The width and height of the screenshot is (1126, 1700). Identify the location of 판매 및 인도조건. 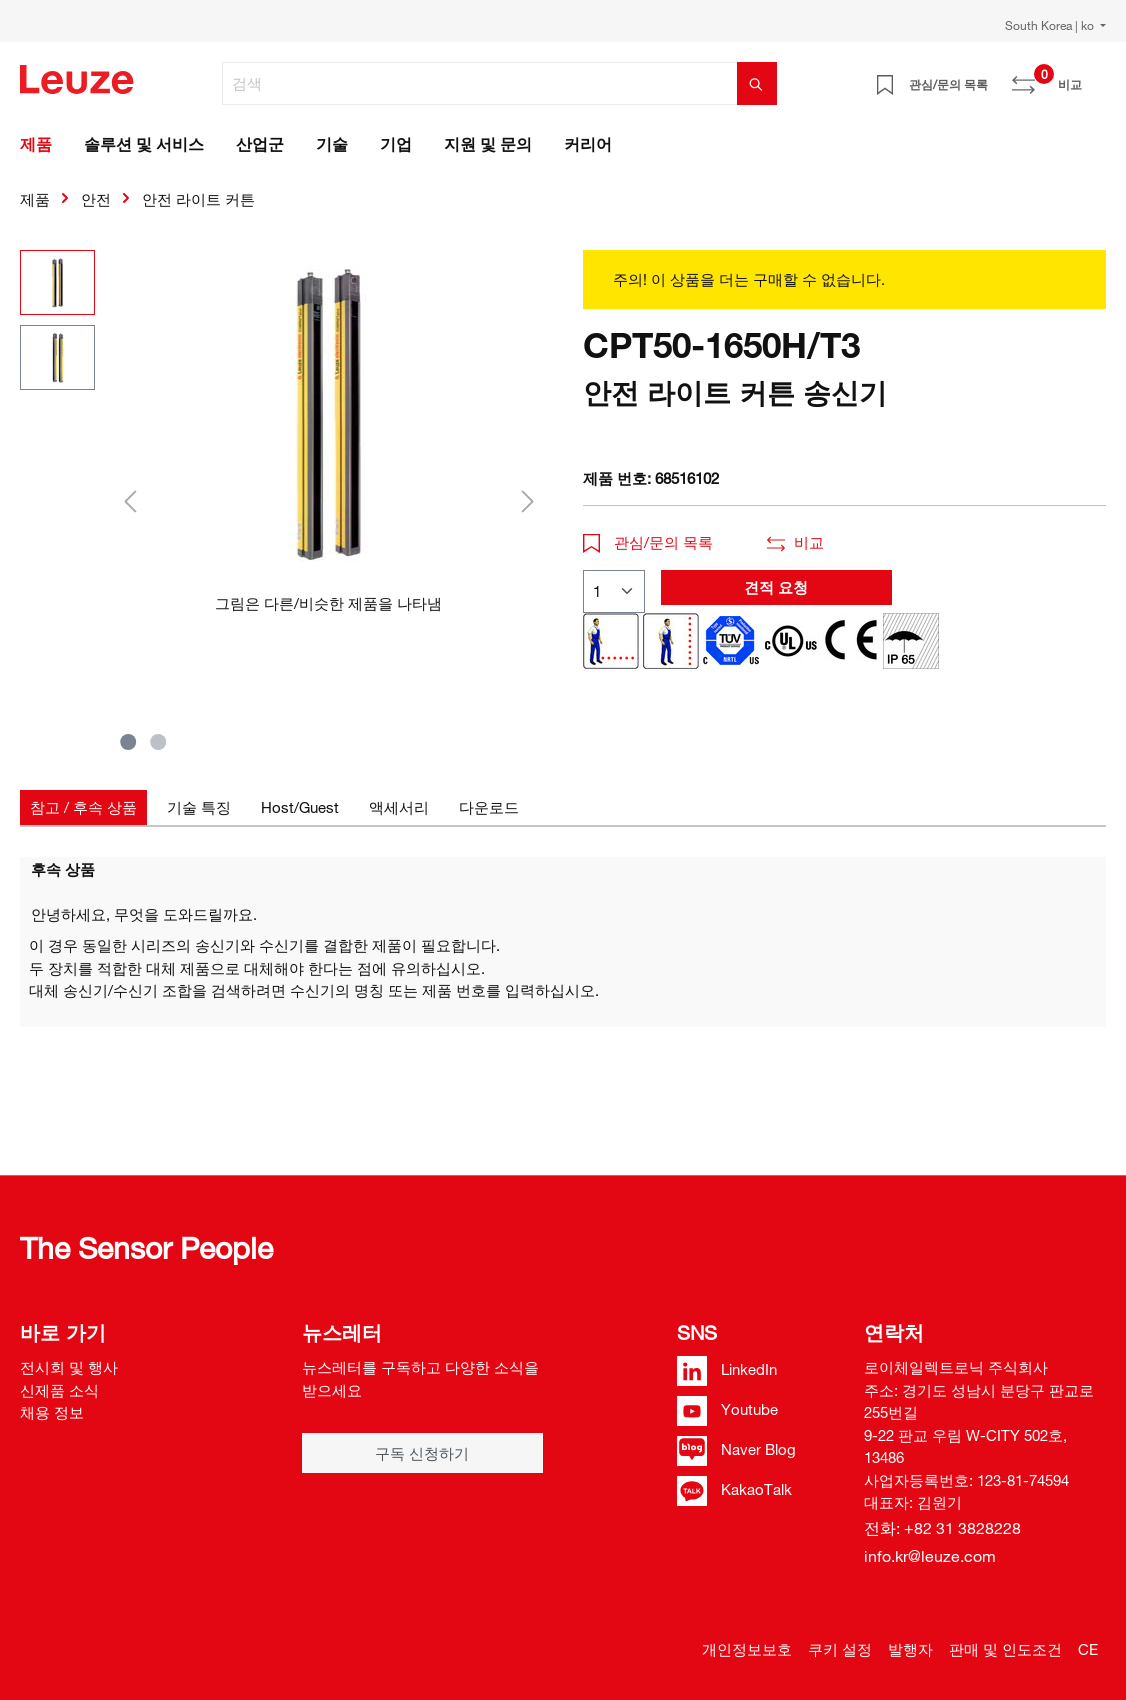
(1005, 1649).